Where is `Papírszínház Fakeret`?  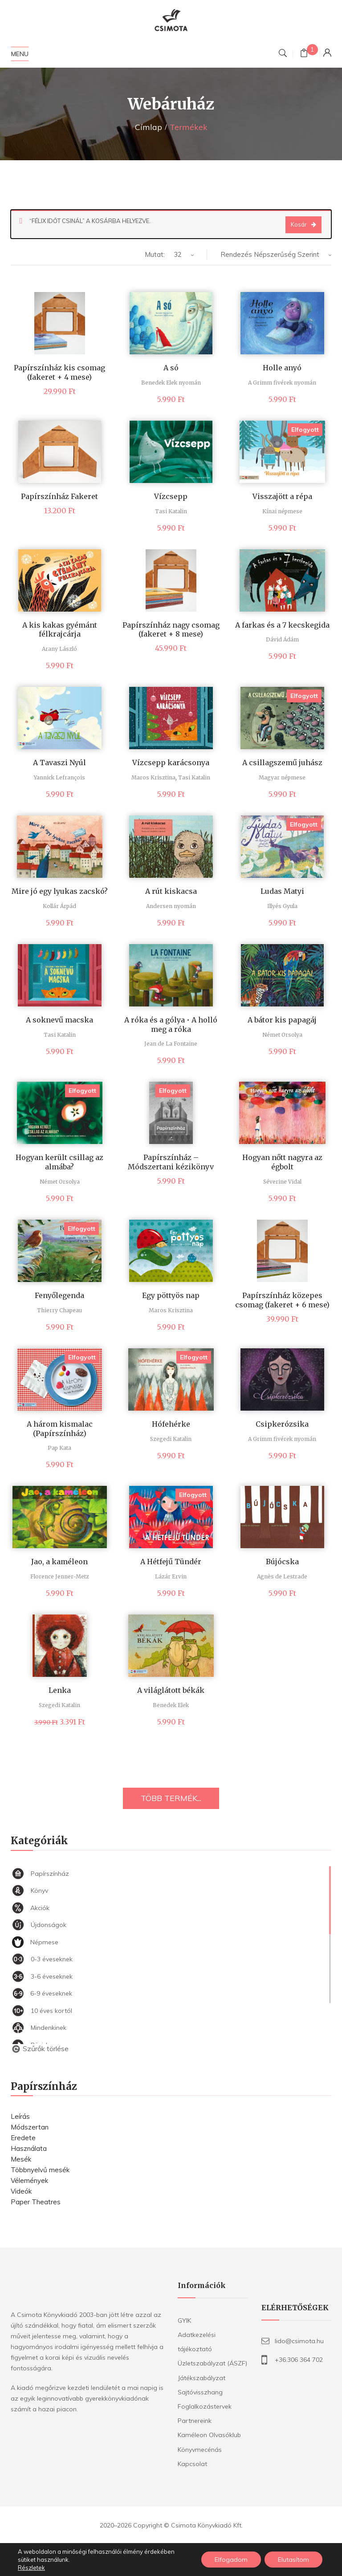
Papírszínház Fakeret is located at coordinates (59, 496).